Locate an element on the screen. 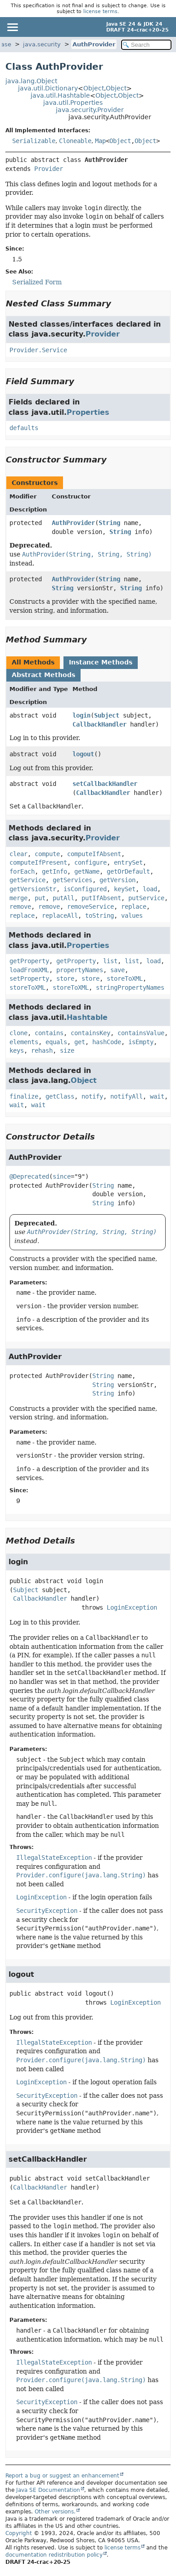 The image size is (176, 2576). save is located at coordinates (117, 970).